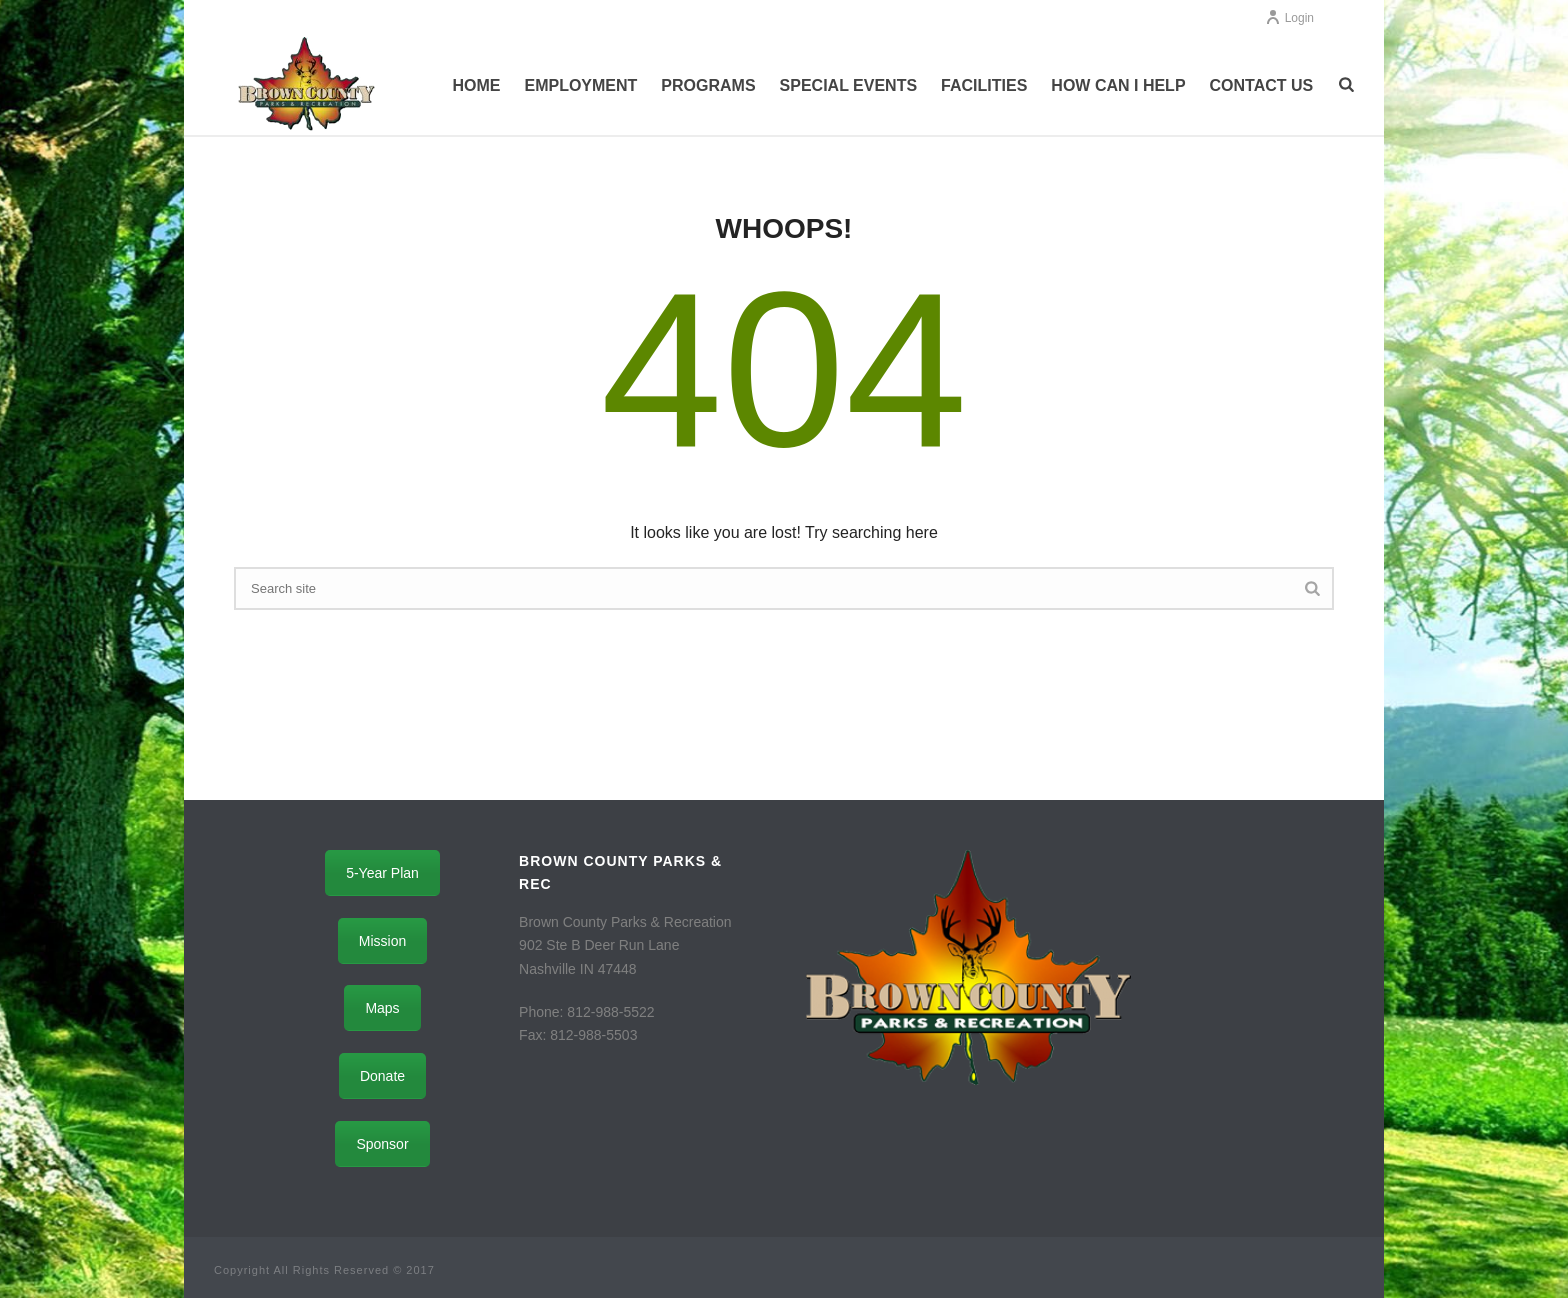 The width and height of the screenshot is (1568, 1298). What do you see at coordinates (580, 85) in the screenshot?
I see `Employment` at bounding box center [580, 85].